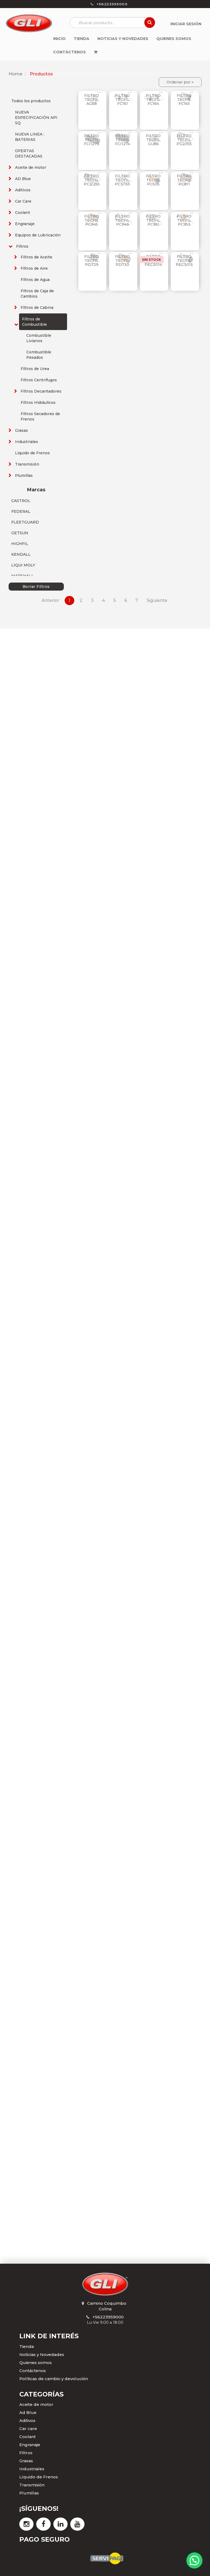 The width and height of the screenshot is (210, 2576). Describe the element at coordinates (153, 140) in the screenshot. I see `FILTRO TECFIL GU86` at that location.